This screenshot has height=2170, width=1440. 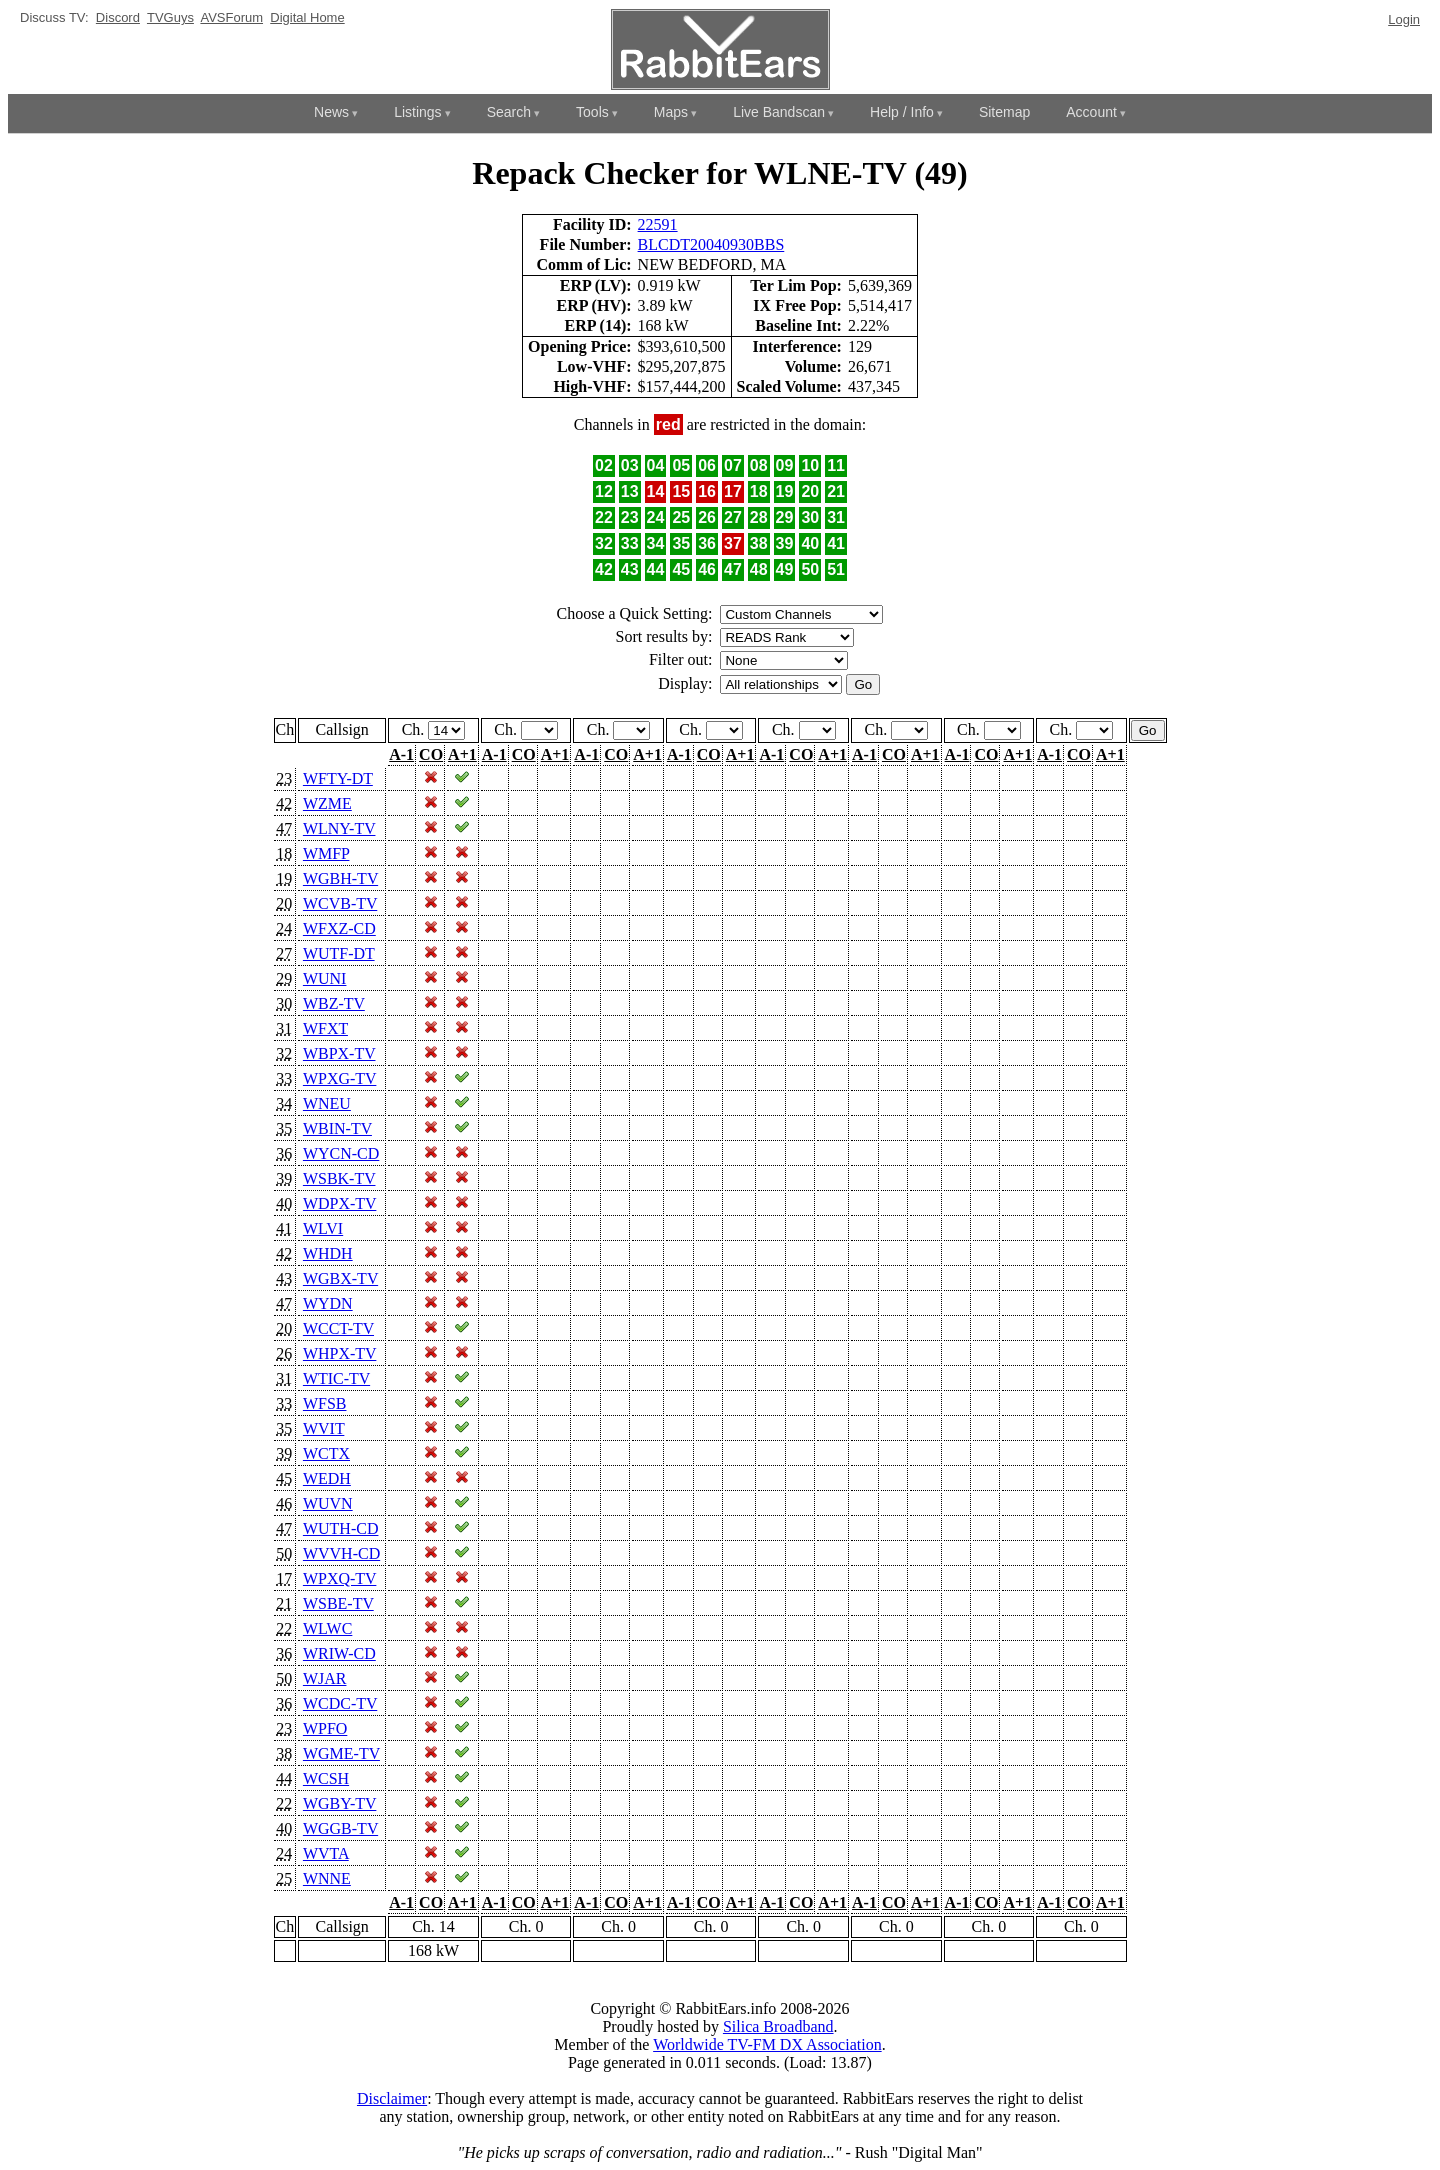 What do you see at coordinates (339, 828) in the screenshot?
I see `WLNY-TV` at bounding box center [339, 828].